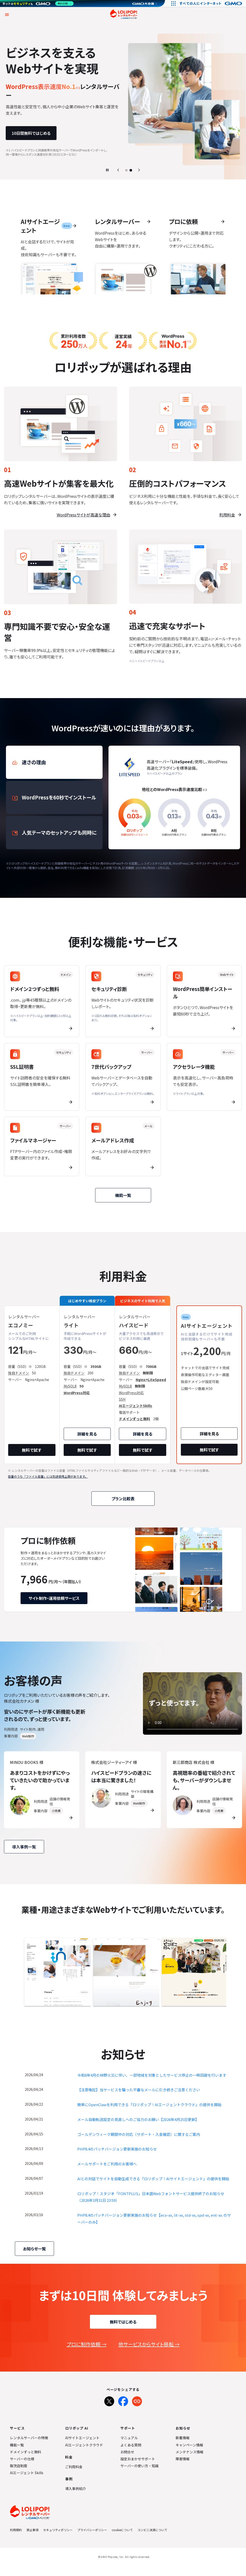 The image size is (246, 2576). What do you see at coordinates (58, 2530) in the screenshot?
I see `セキュリティポリシー` at bounding box center [58, 2530].